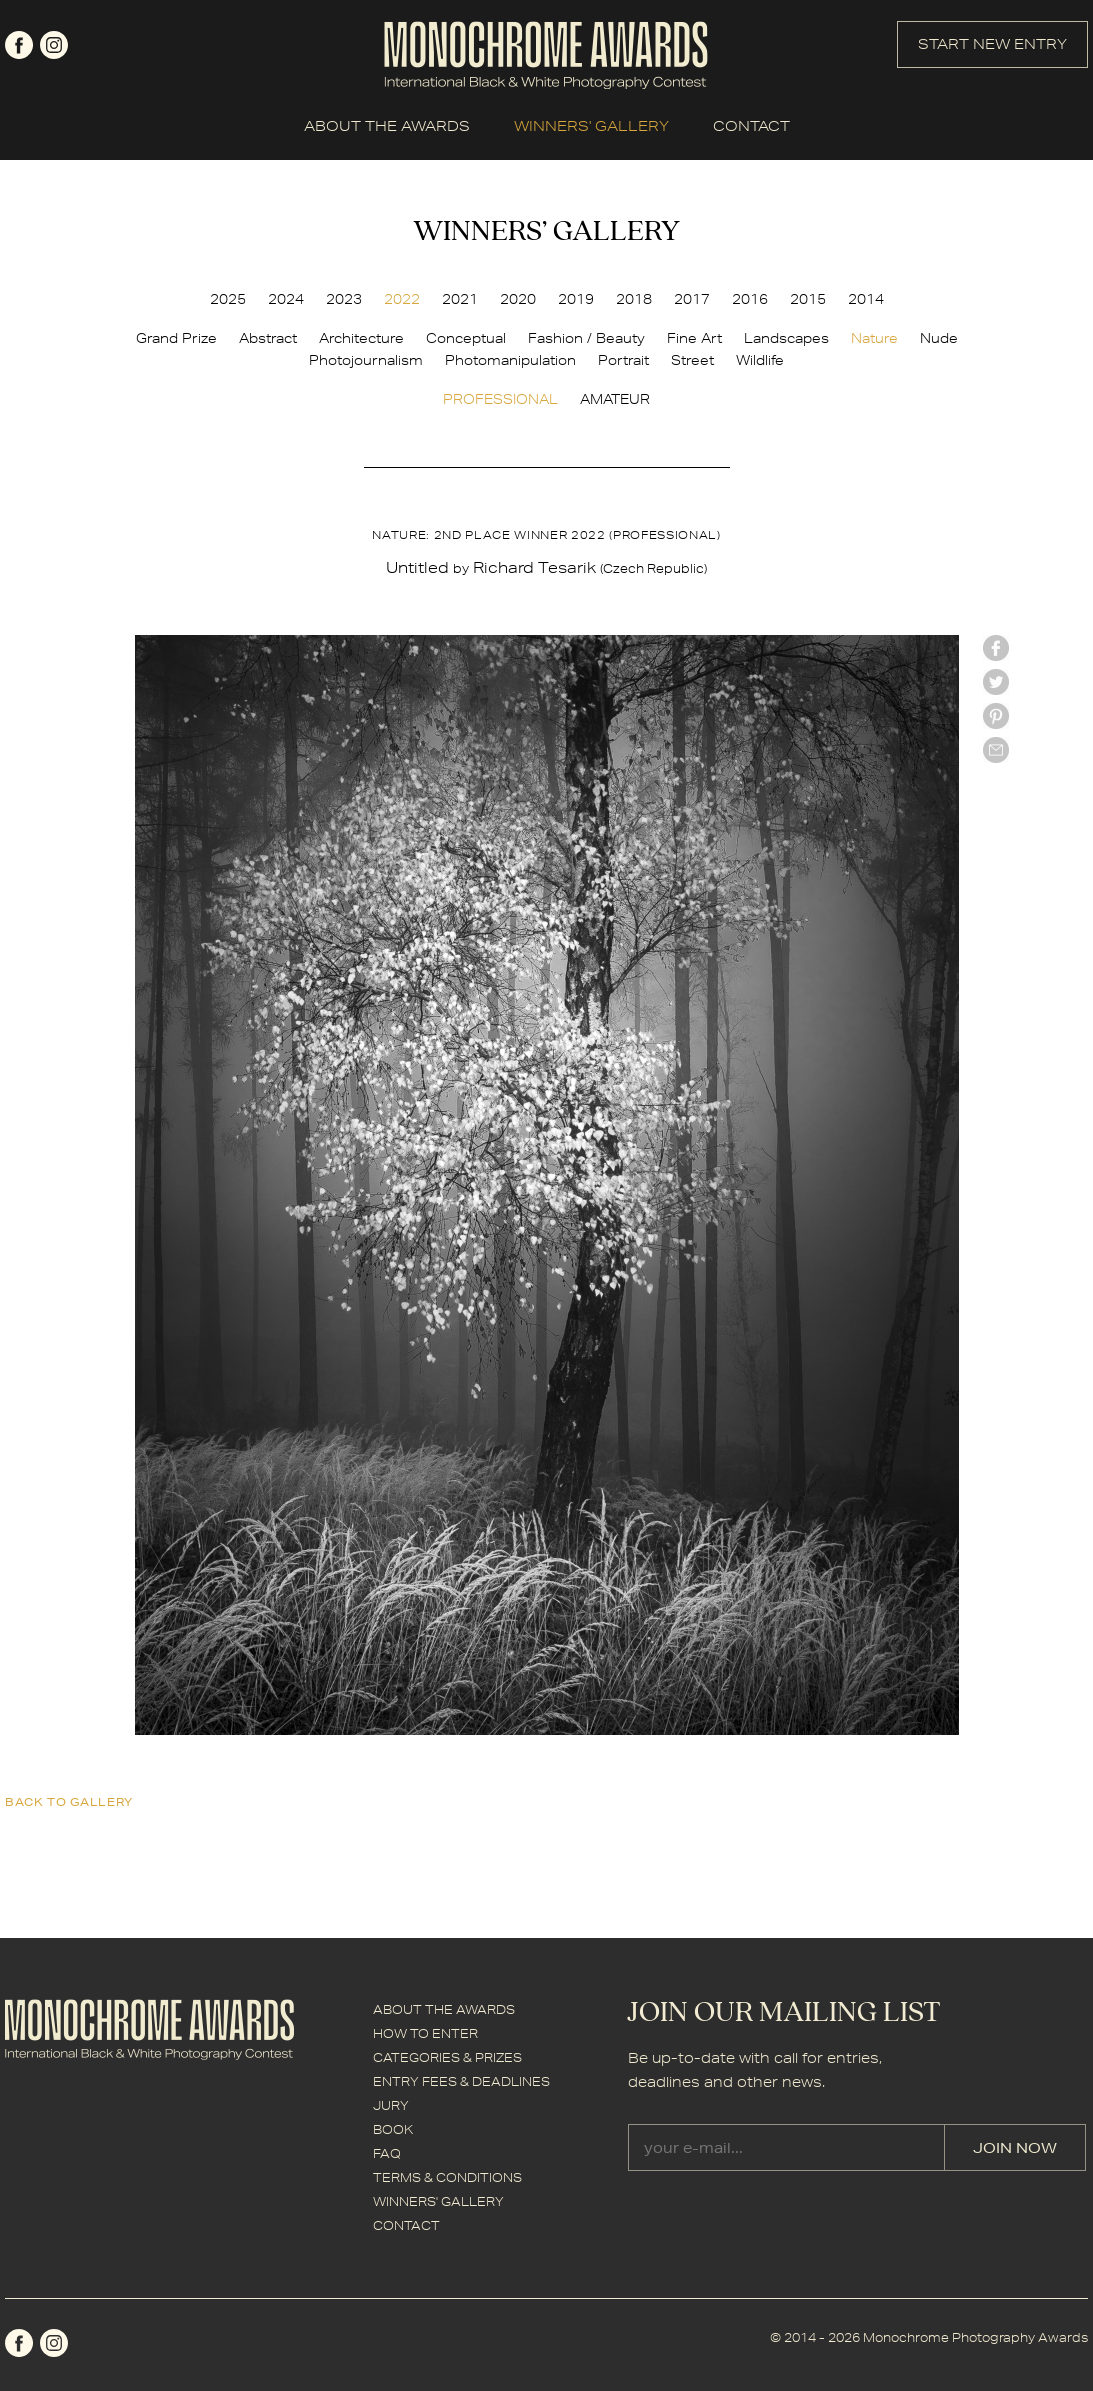 Image resolution: width=1093 pixels, height=2391 pixels. What do you see at coordinates (425, 2033) in the screenshot?
I see `HOW TO ENTER` at bounding box center [425, 2033].